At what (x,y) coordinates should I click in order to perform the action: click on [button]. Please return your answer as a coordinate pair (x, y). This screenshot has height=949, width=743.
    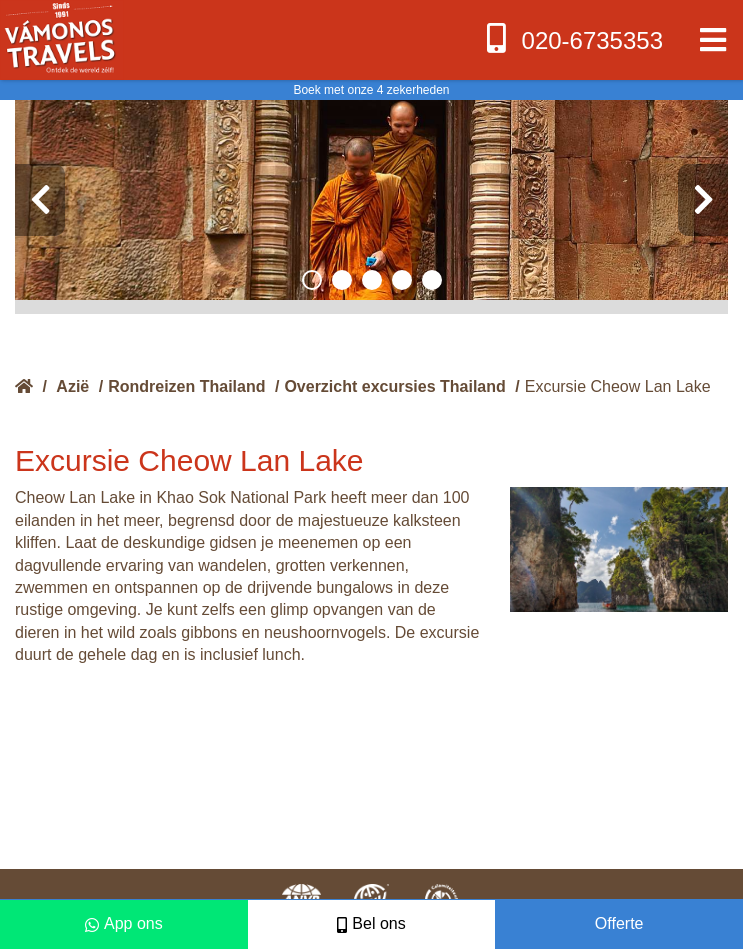
    Looking at the image, I should click on (312, 280).